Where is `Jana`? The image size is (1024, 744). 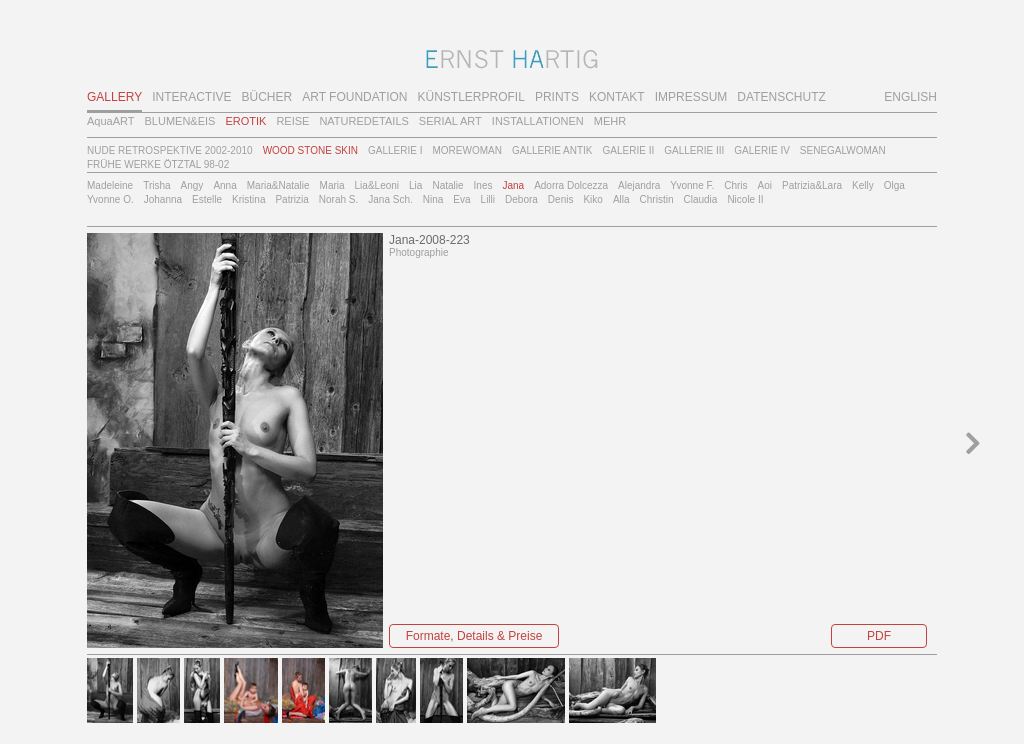 Jana is located at coordinates (513, 185).